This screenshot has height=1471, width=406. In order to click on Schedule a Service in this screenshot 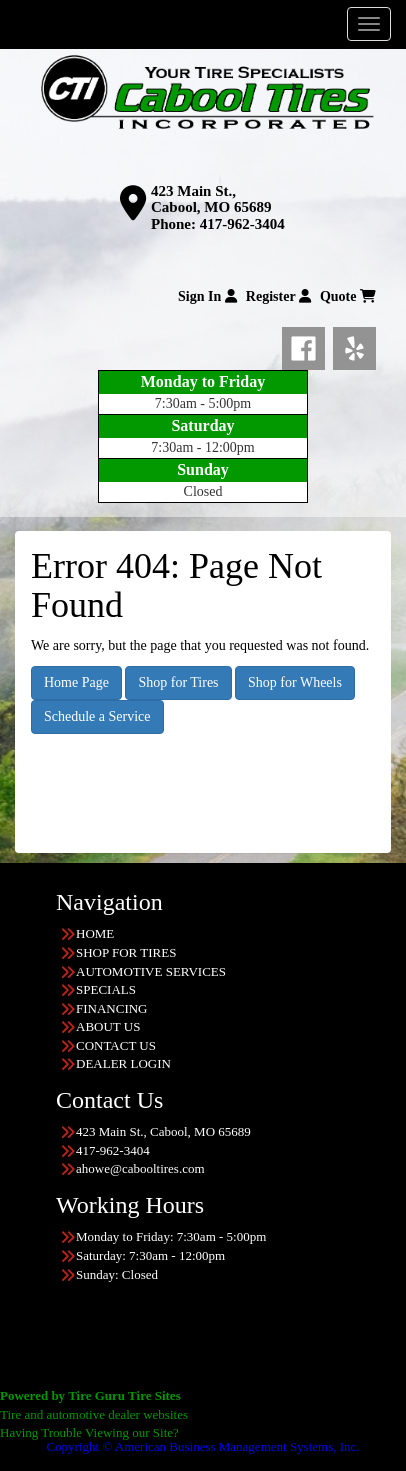, I will do `click(97, 716)`.